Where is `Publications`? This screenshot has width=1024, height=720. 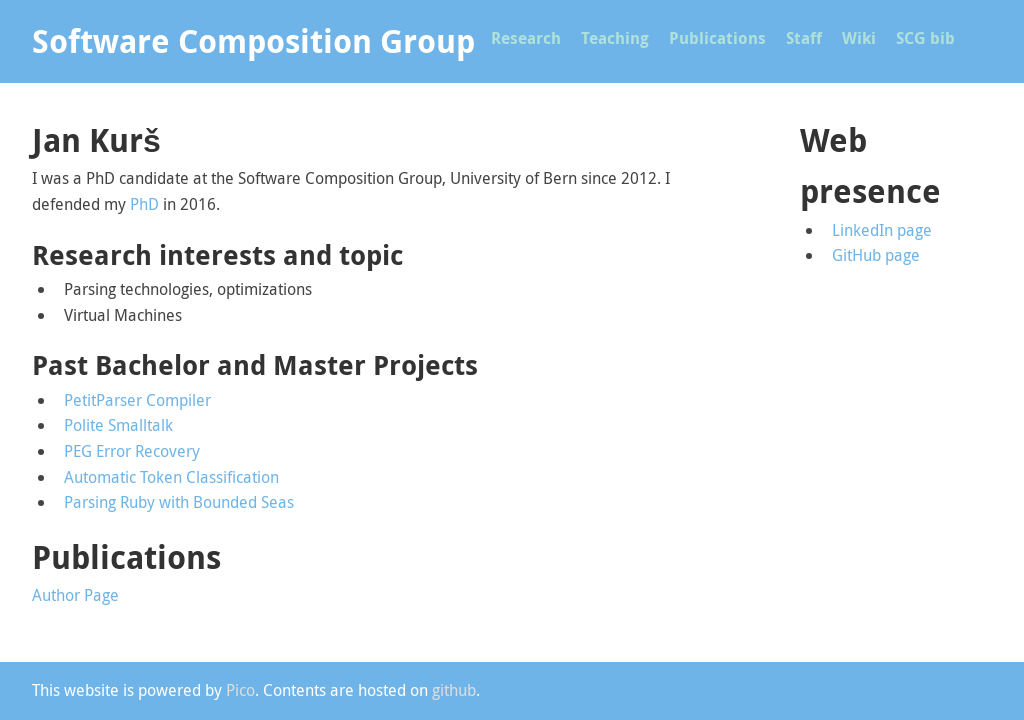
Publications is located at coordinates (717, 38).